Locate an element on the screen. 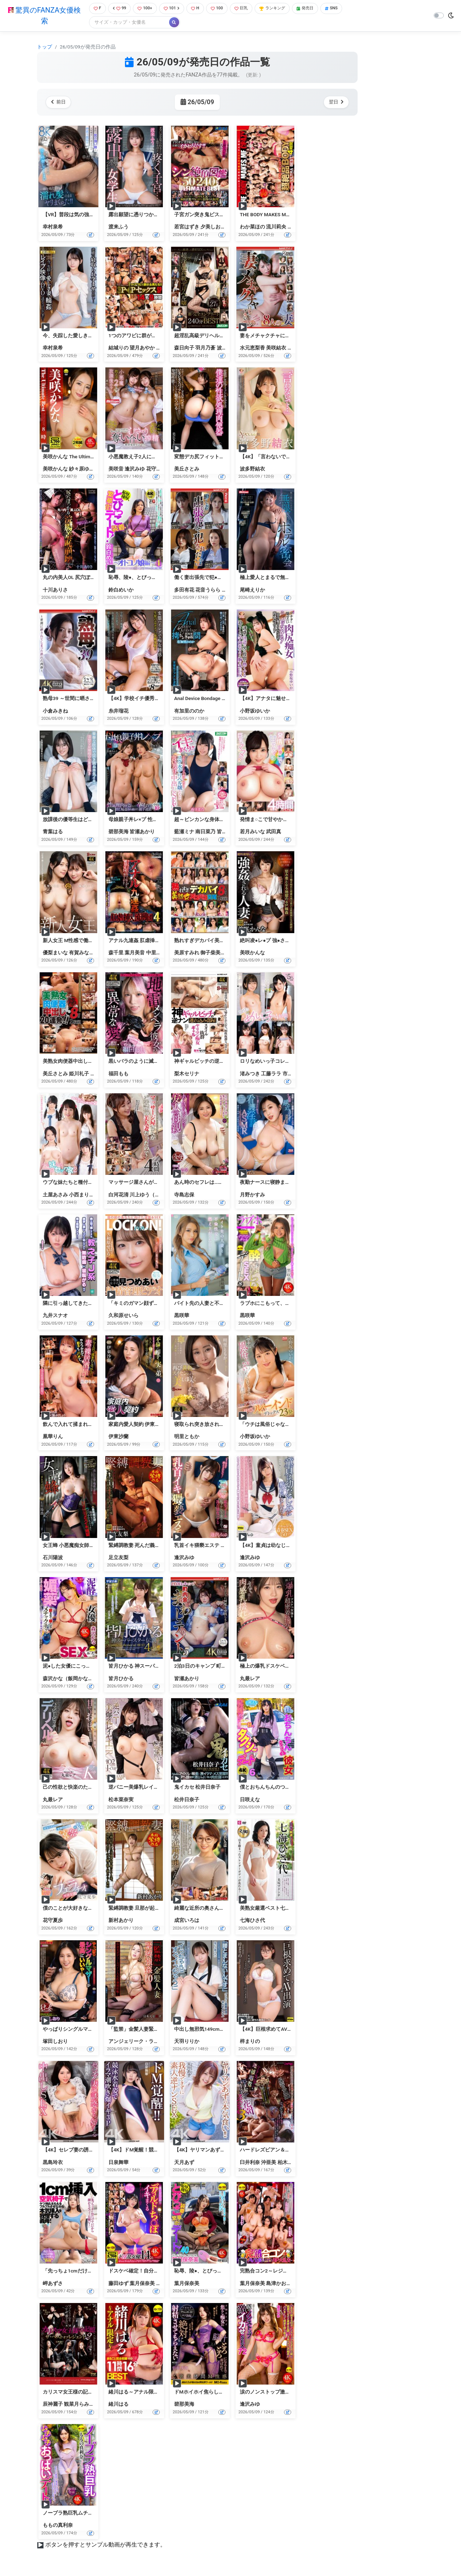  緒川はる is located at coordinates (118, 2405).